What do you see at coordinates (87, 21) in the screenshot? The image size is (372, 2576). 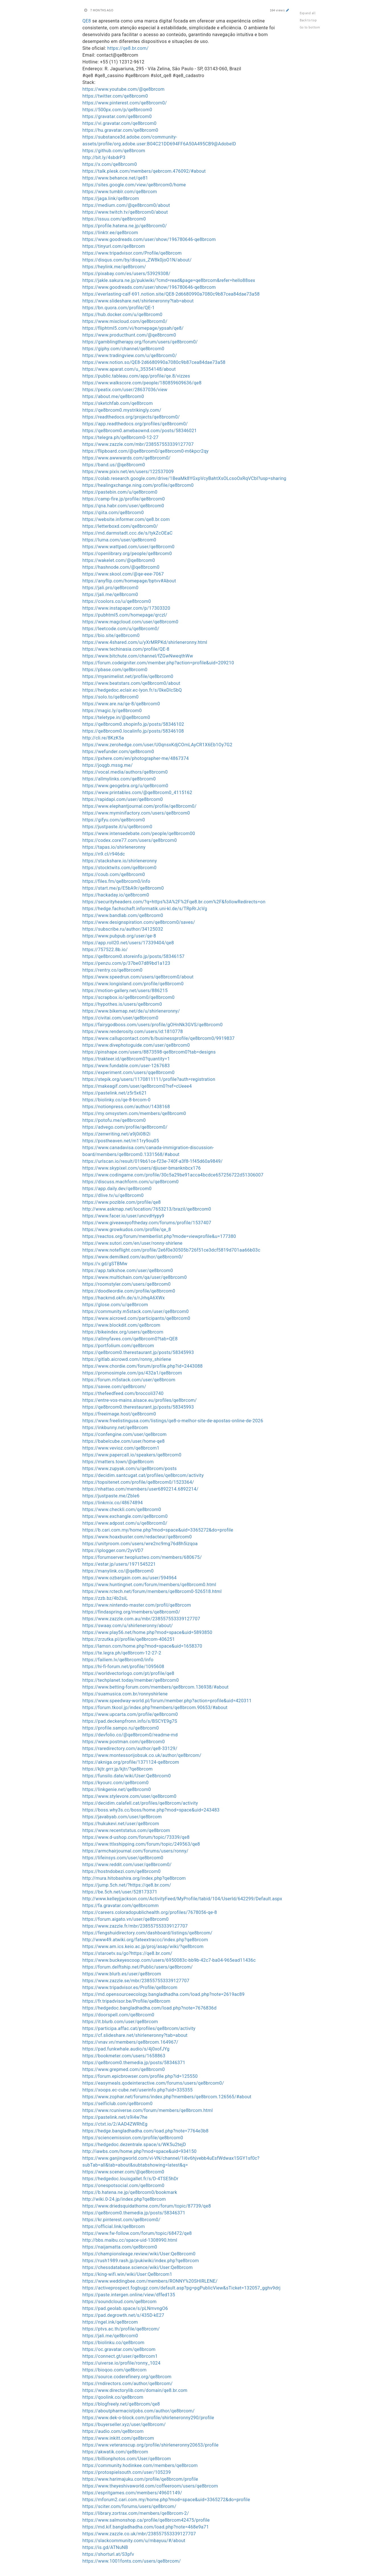 I see `QE8` at bounding box center [87, 21].